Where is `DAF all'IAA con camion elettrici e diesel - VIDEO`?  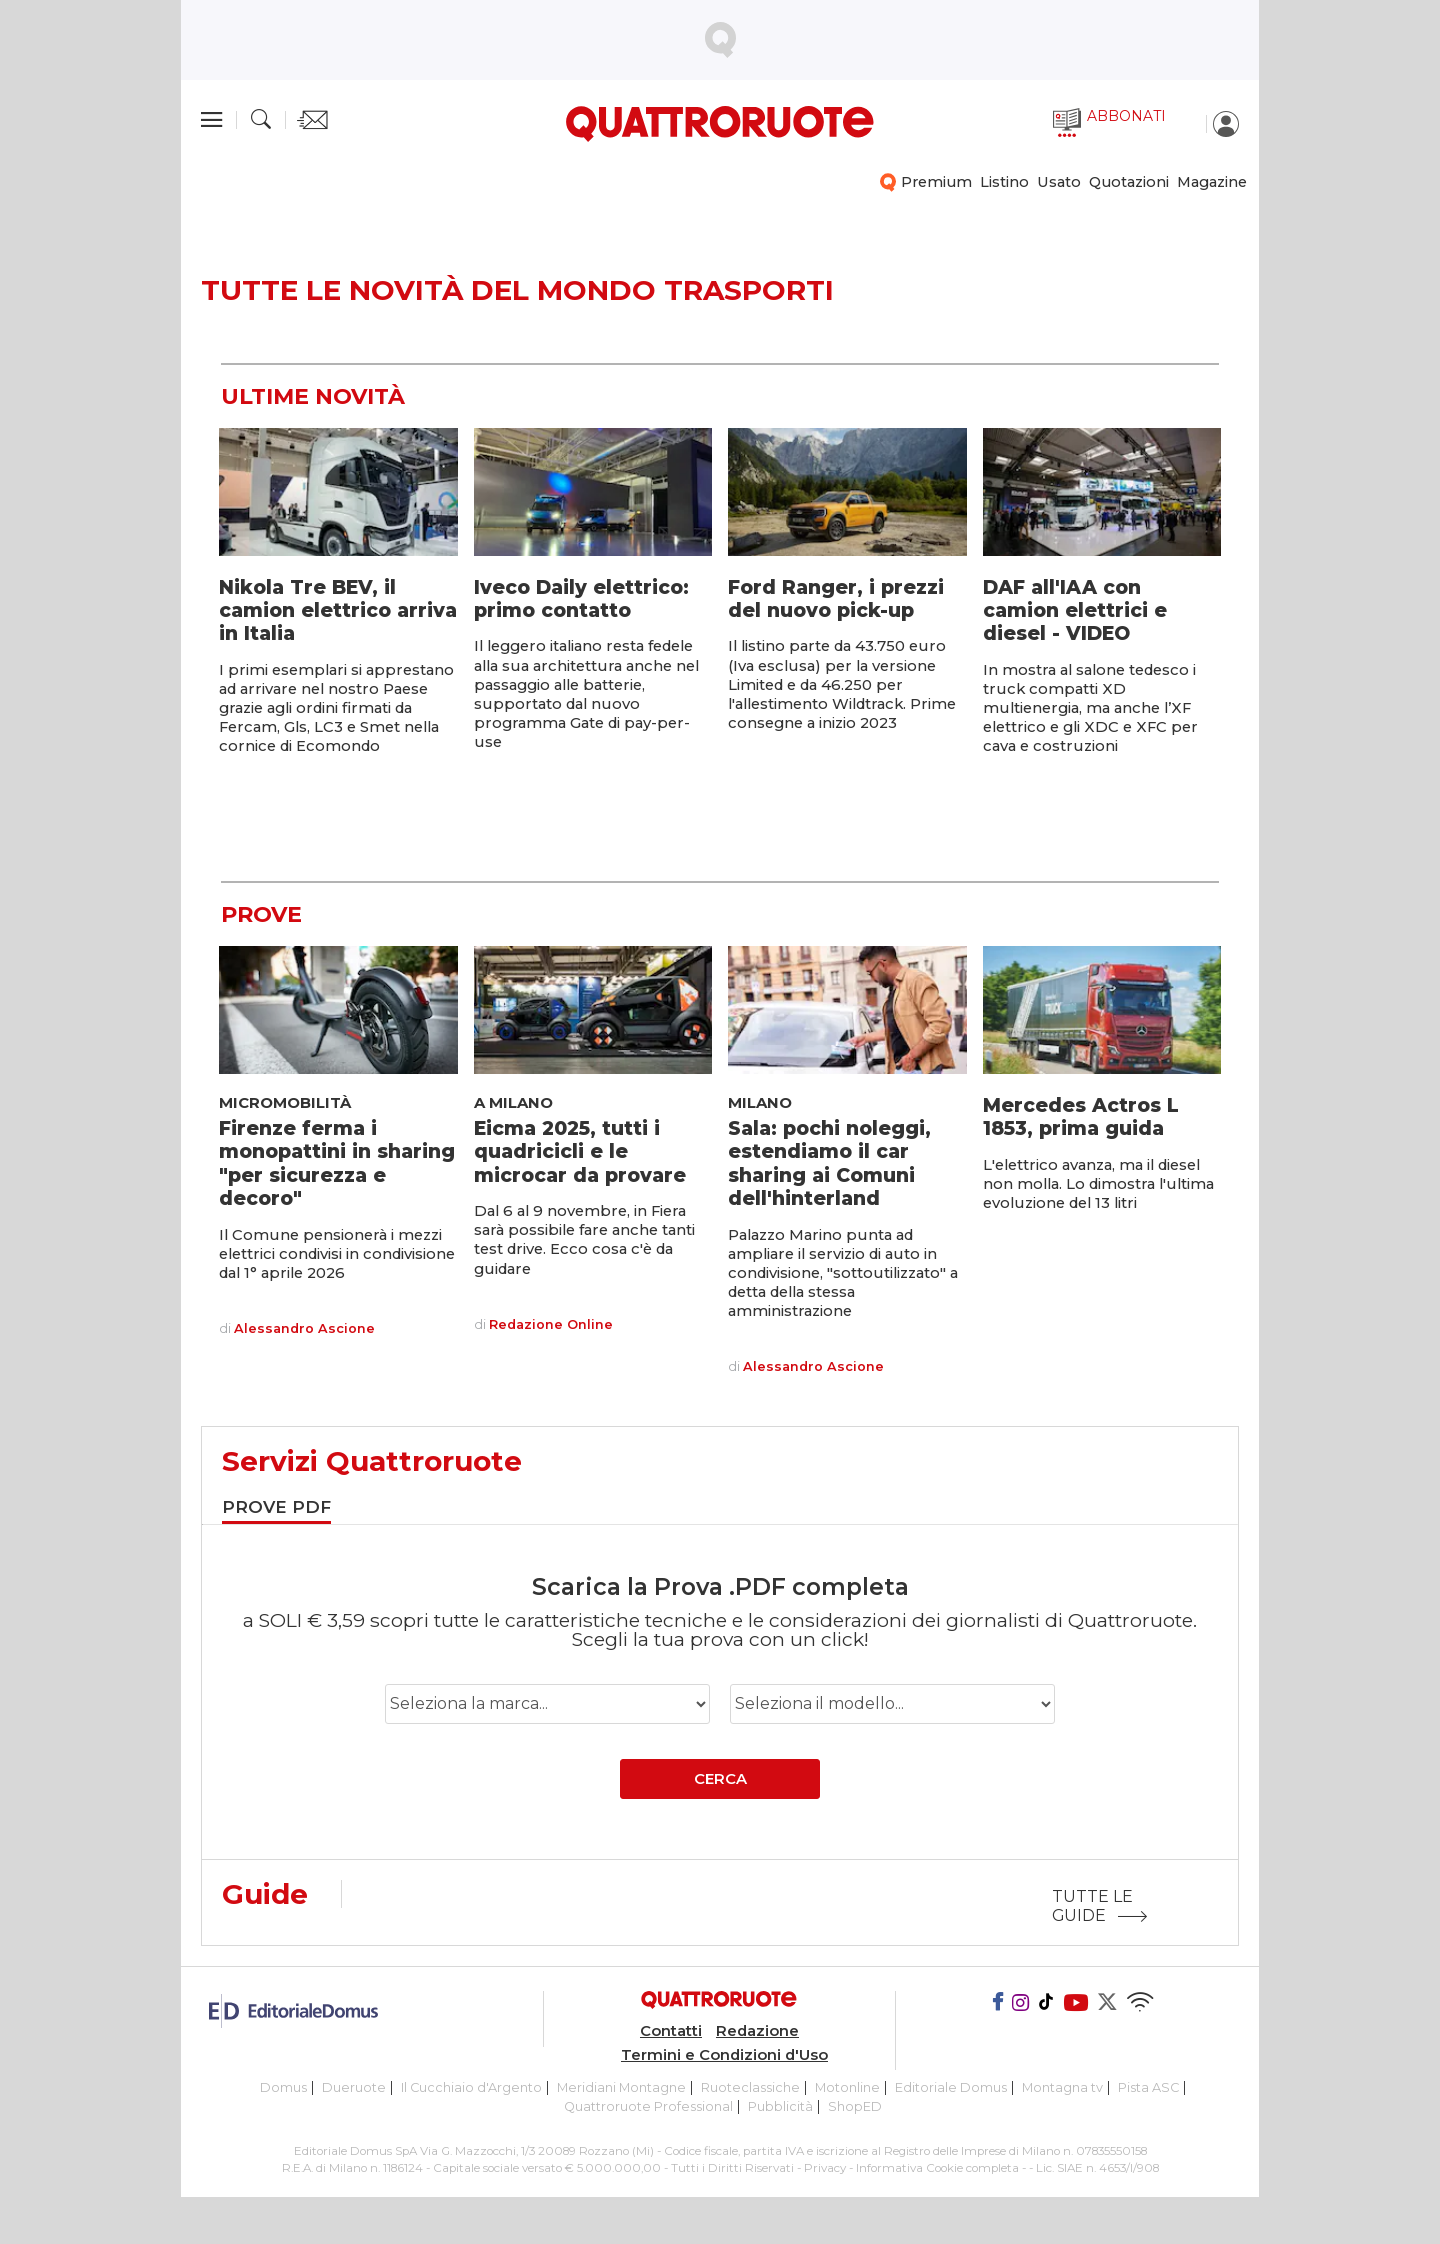
DAF all'IAA con camion elettrici e diesel - VIDEO is located at coordinates (1075, 610).